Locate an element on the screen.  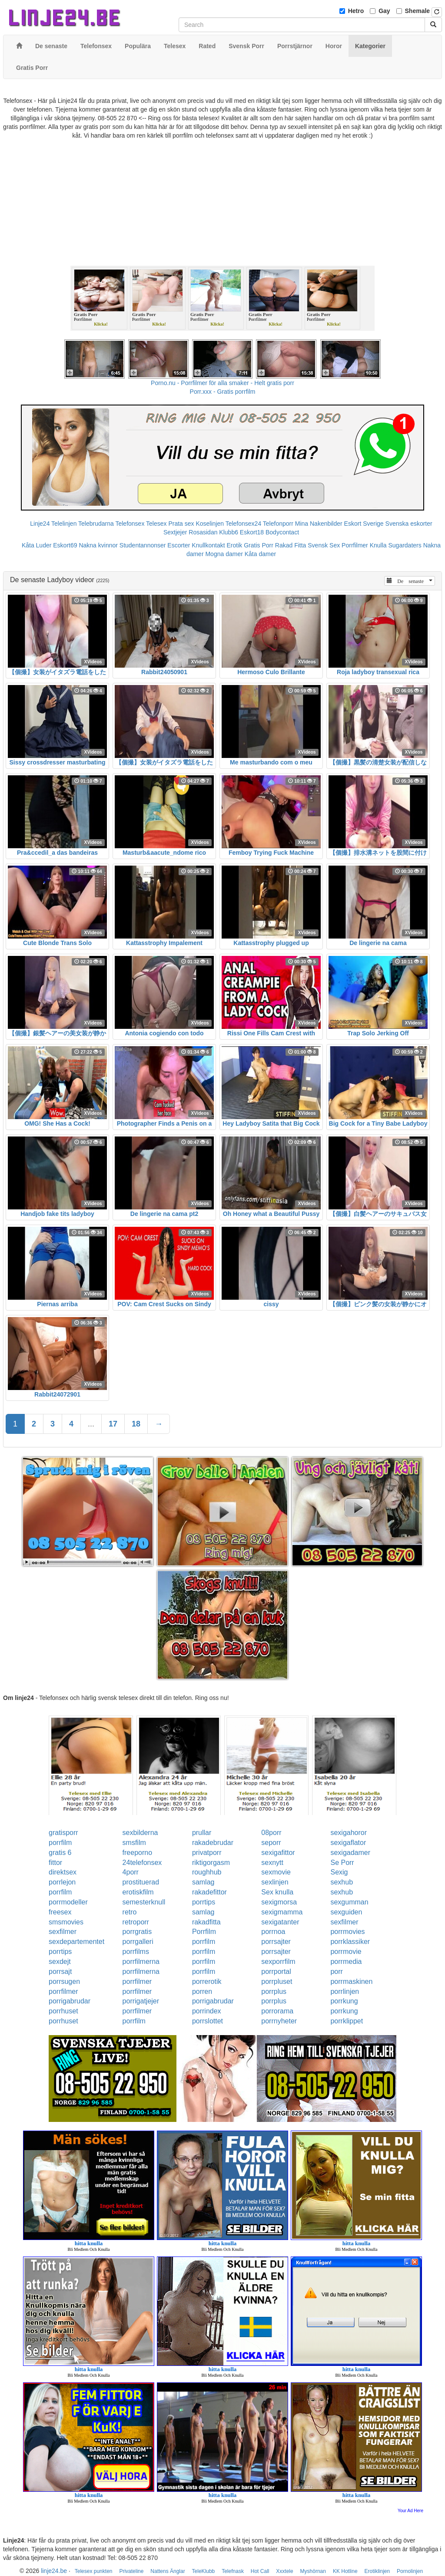
porrsugen is located at coordinates (64, 1981).